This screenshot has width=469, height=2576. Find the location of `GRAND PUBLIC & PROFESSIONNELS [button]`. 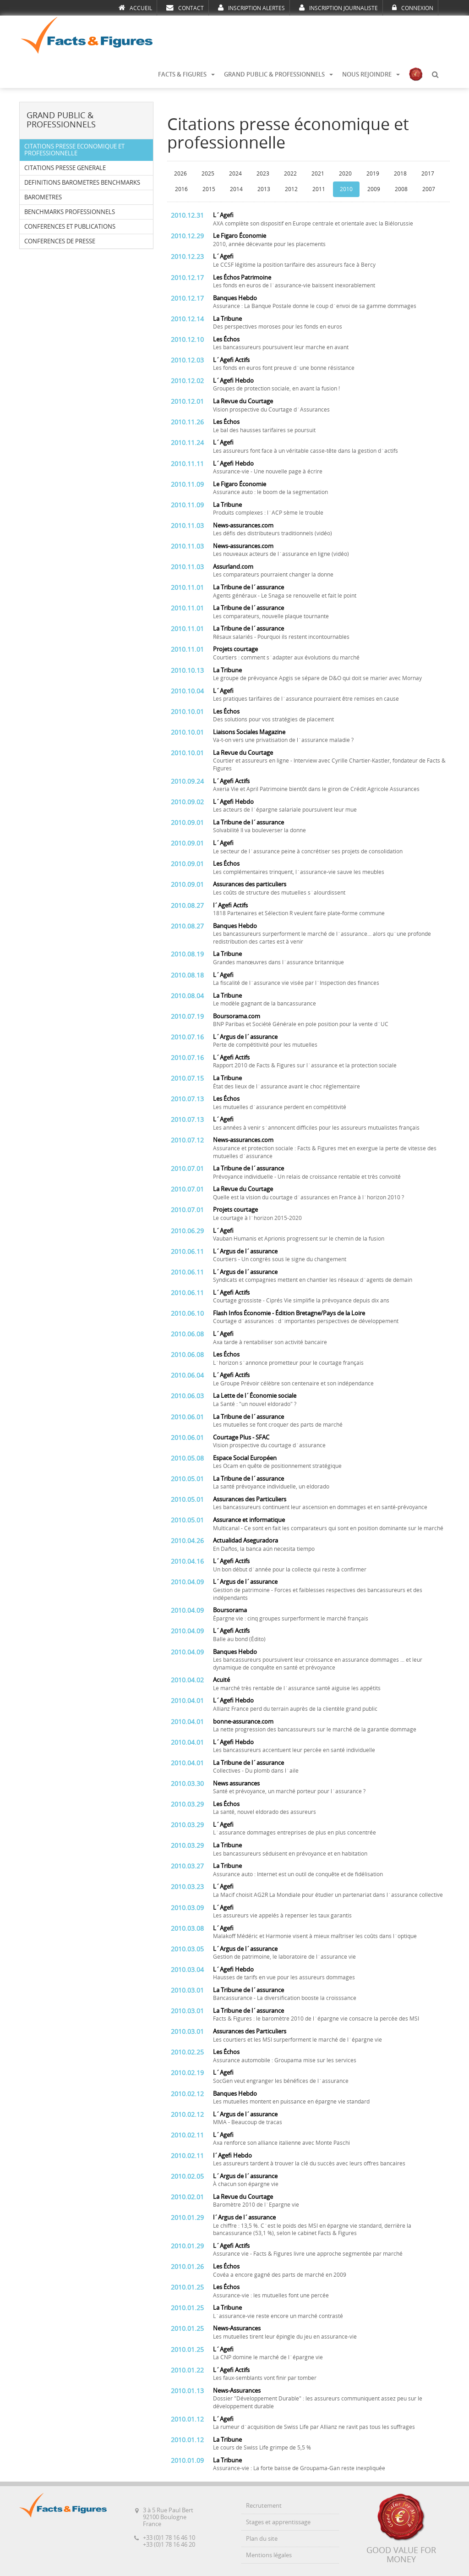

GRAND PUBLIC & PROFESSIONNELS [button] is located at coordinates (278, 74).